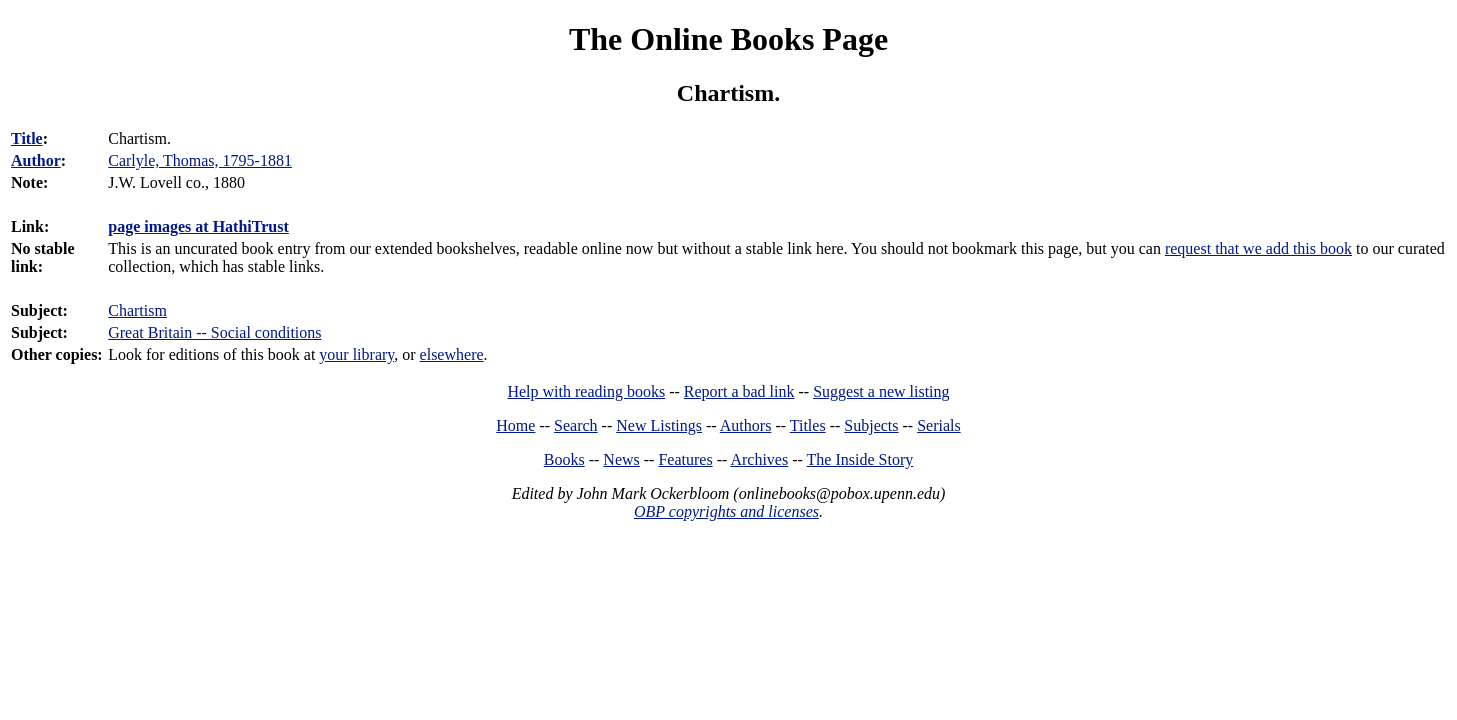 The height and width of the screenshot is (720, 1457). Describe the element at coordinates (808, 425) in the screenshot. I see `Titles` at that location.